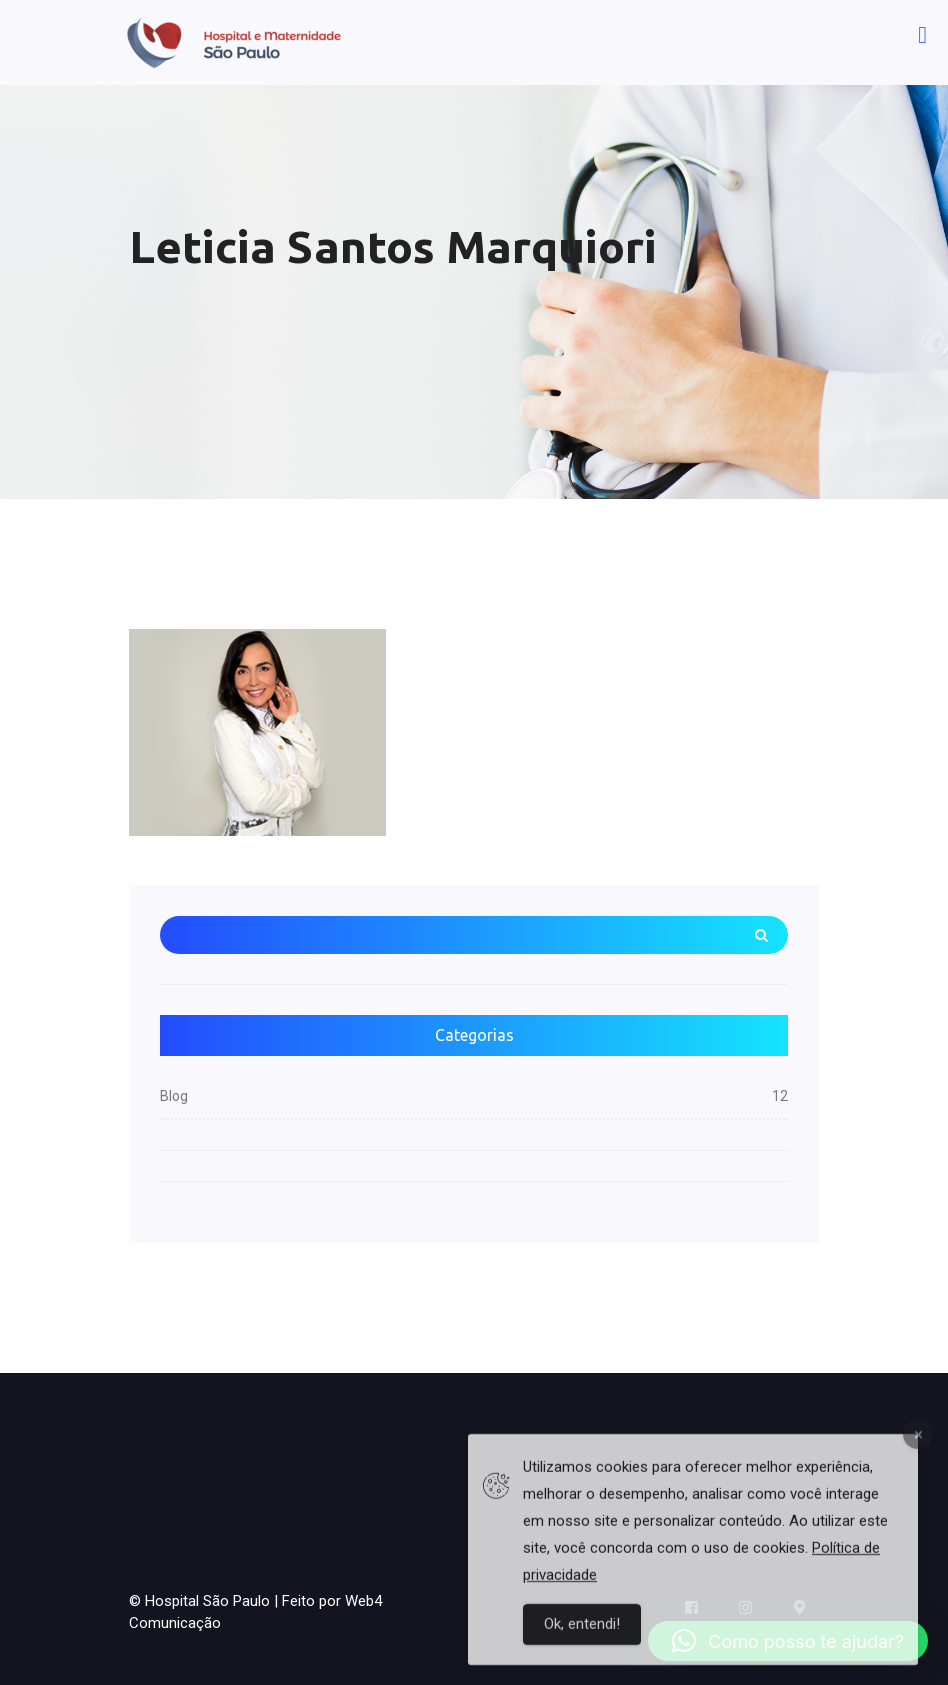 This screenshot has height=1685, width=948. I want to click on Ok, entendi!, so click(582, 1632).